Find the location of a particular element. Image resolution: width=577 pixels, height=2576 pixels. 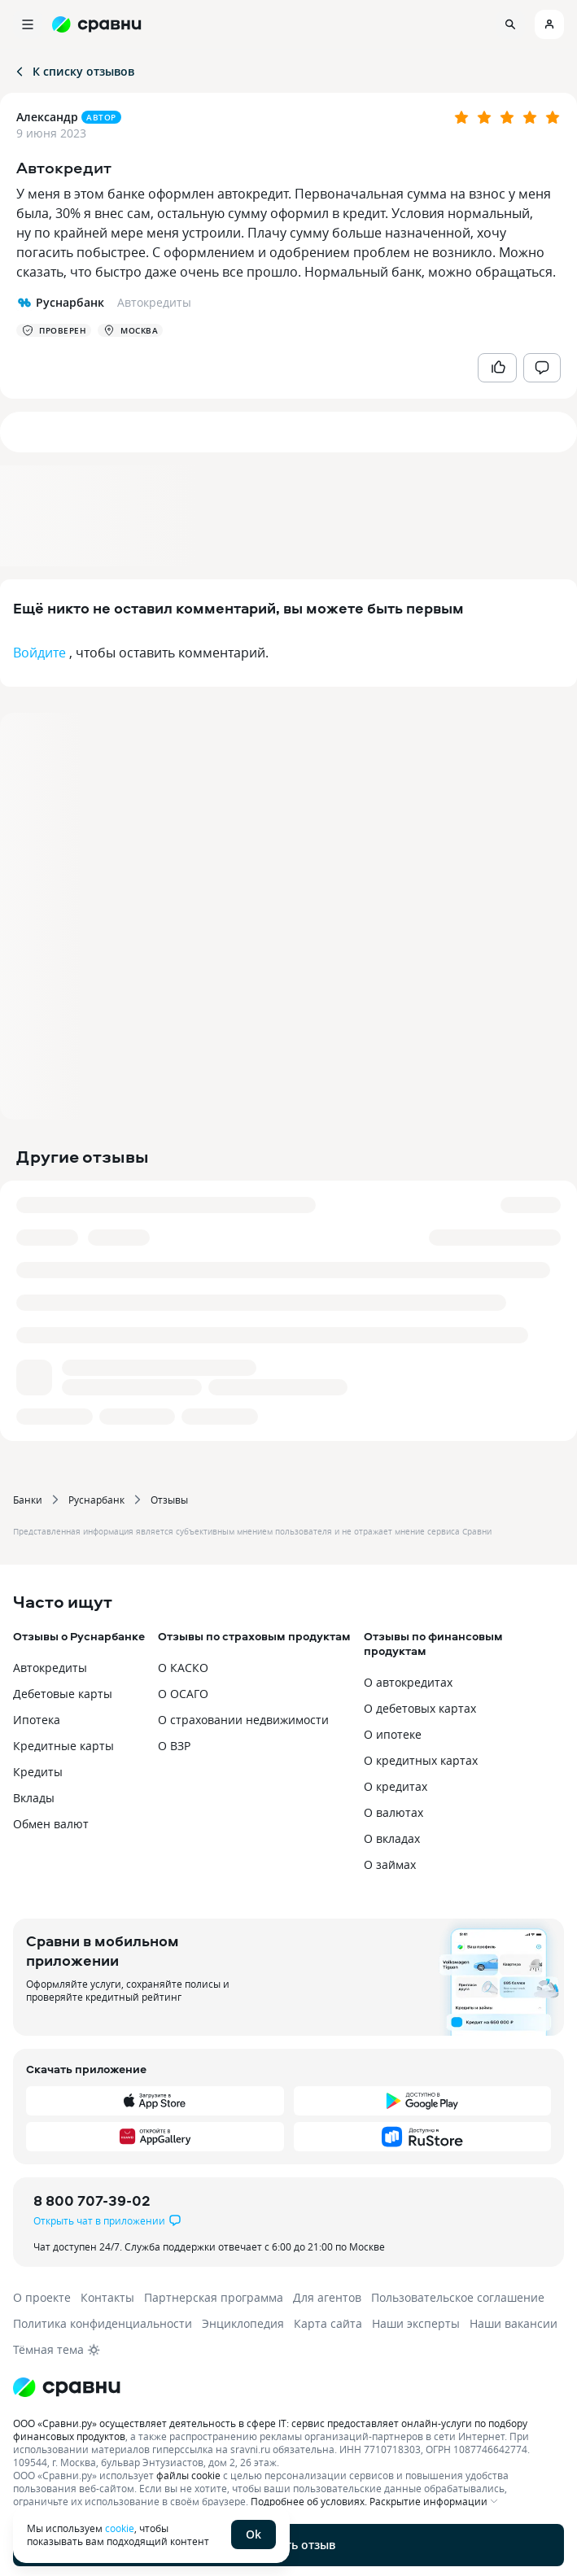

Обмен валют is located at coordinates (51, 1824).